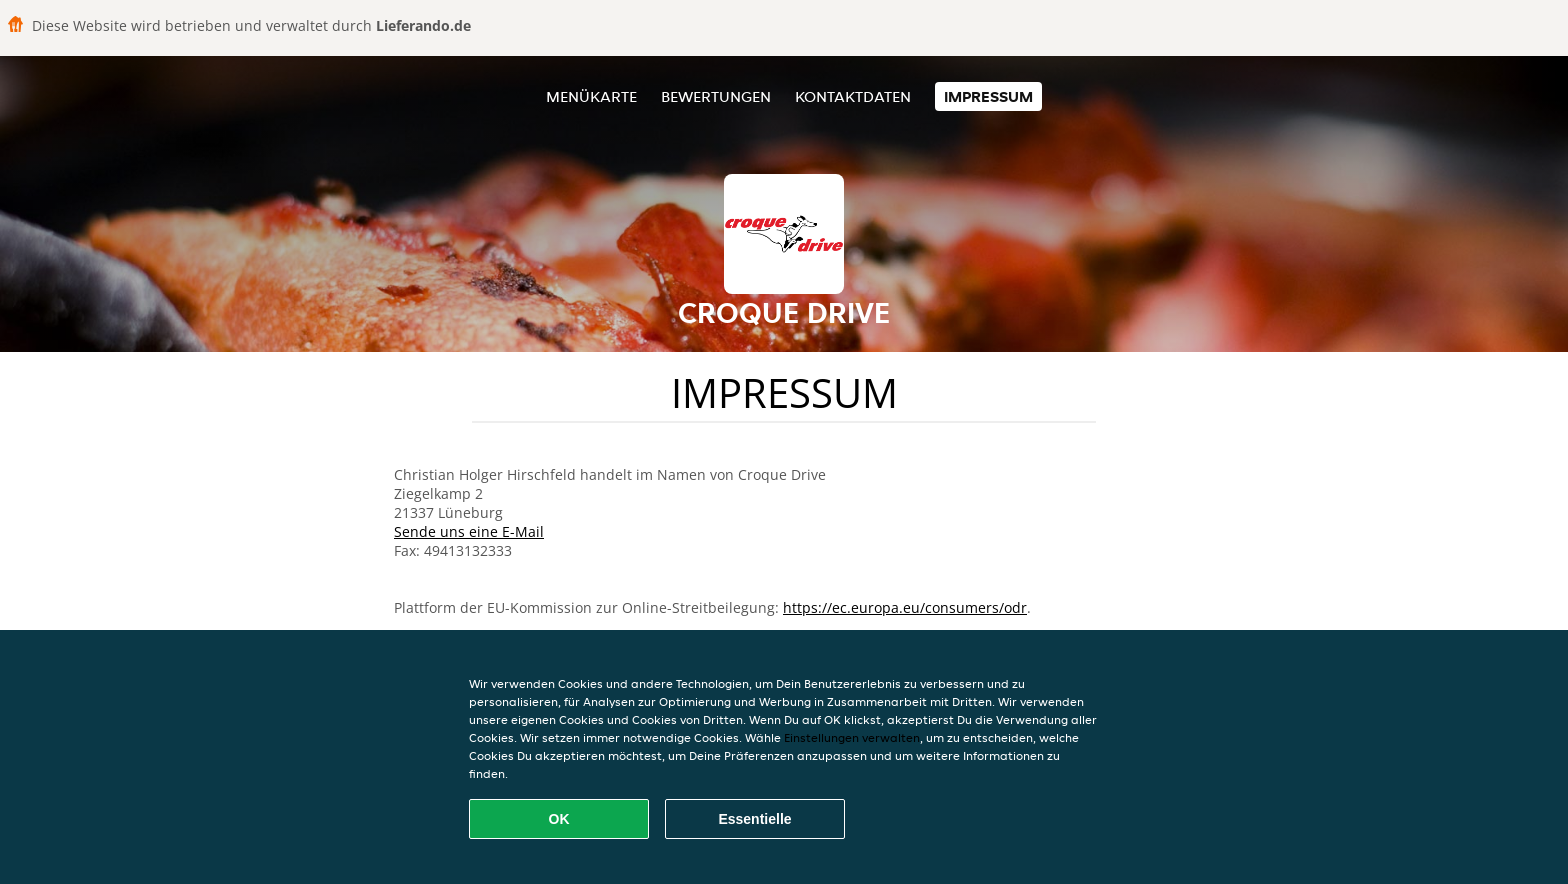 The width and height of the screenshot is (1568, 884). I want to click on Sende uns eine E-Mail, so click(469, 531).